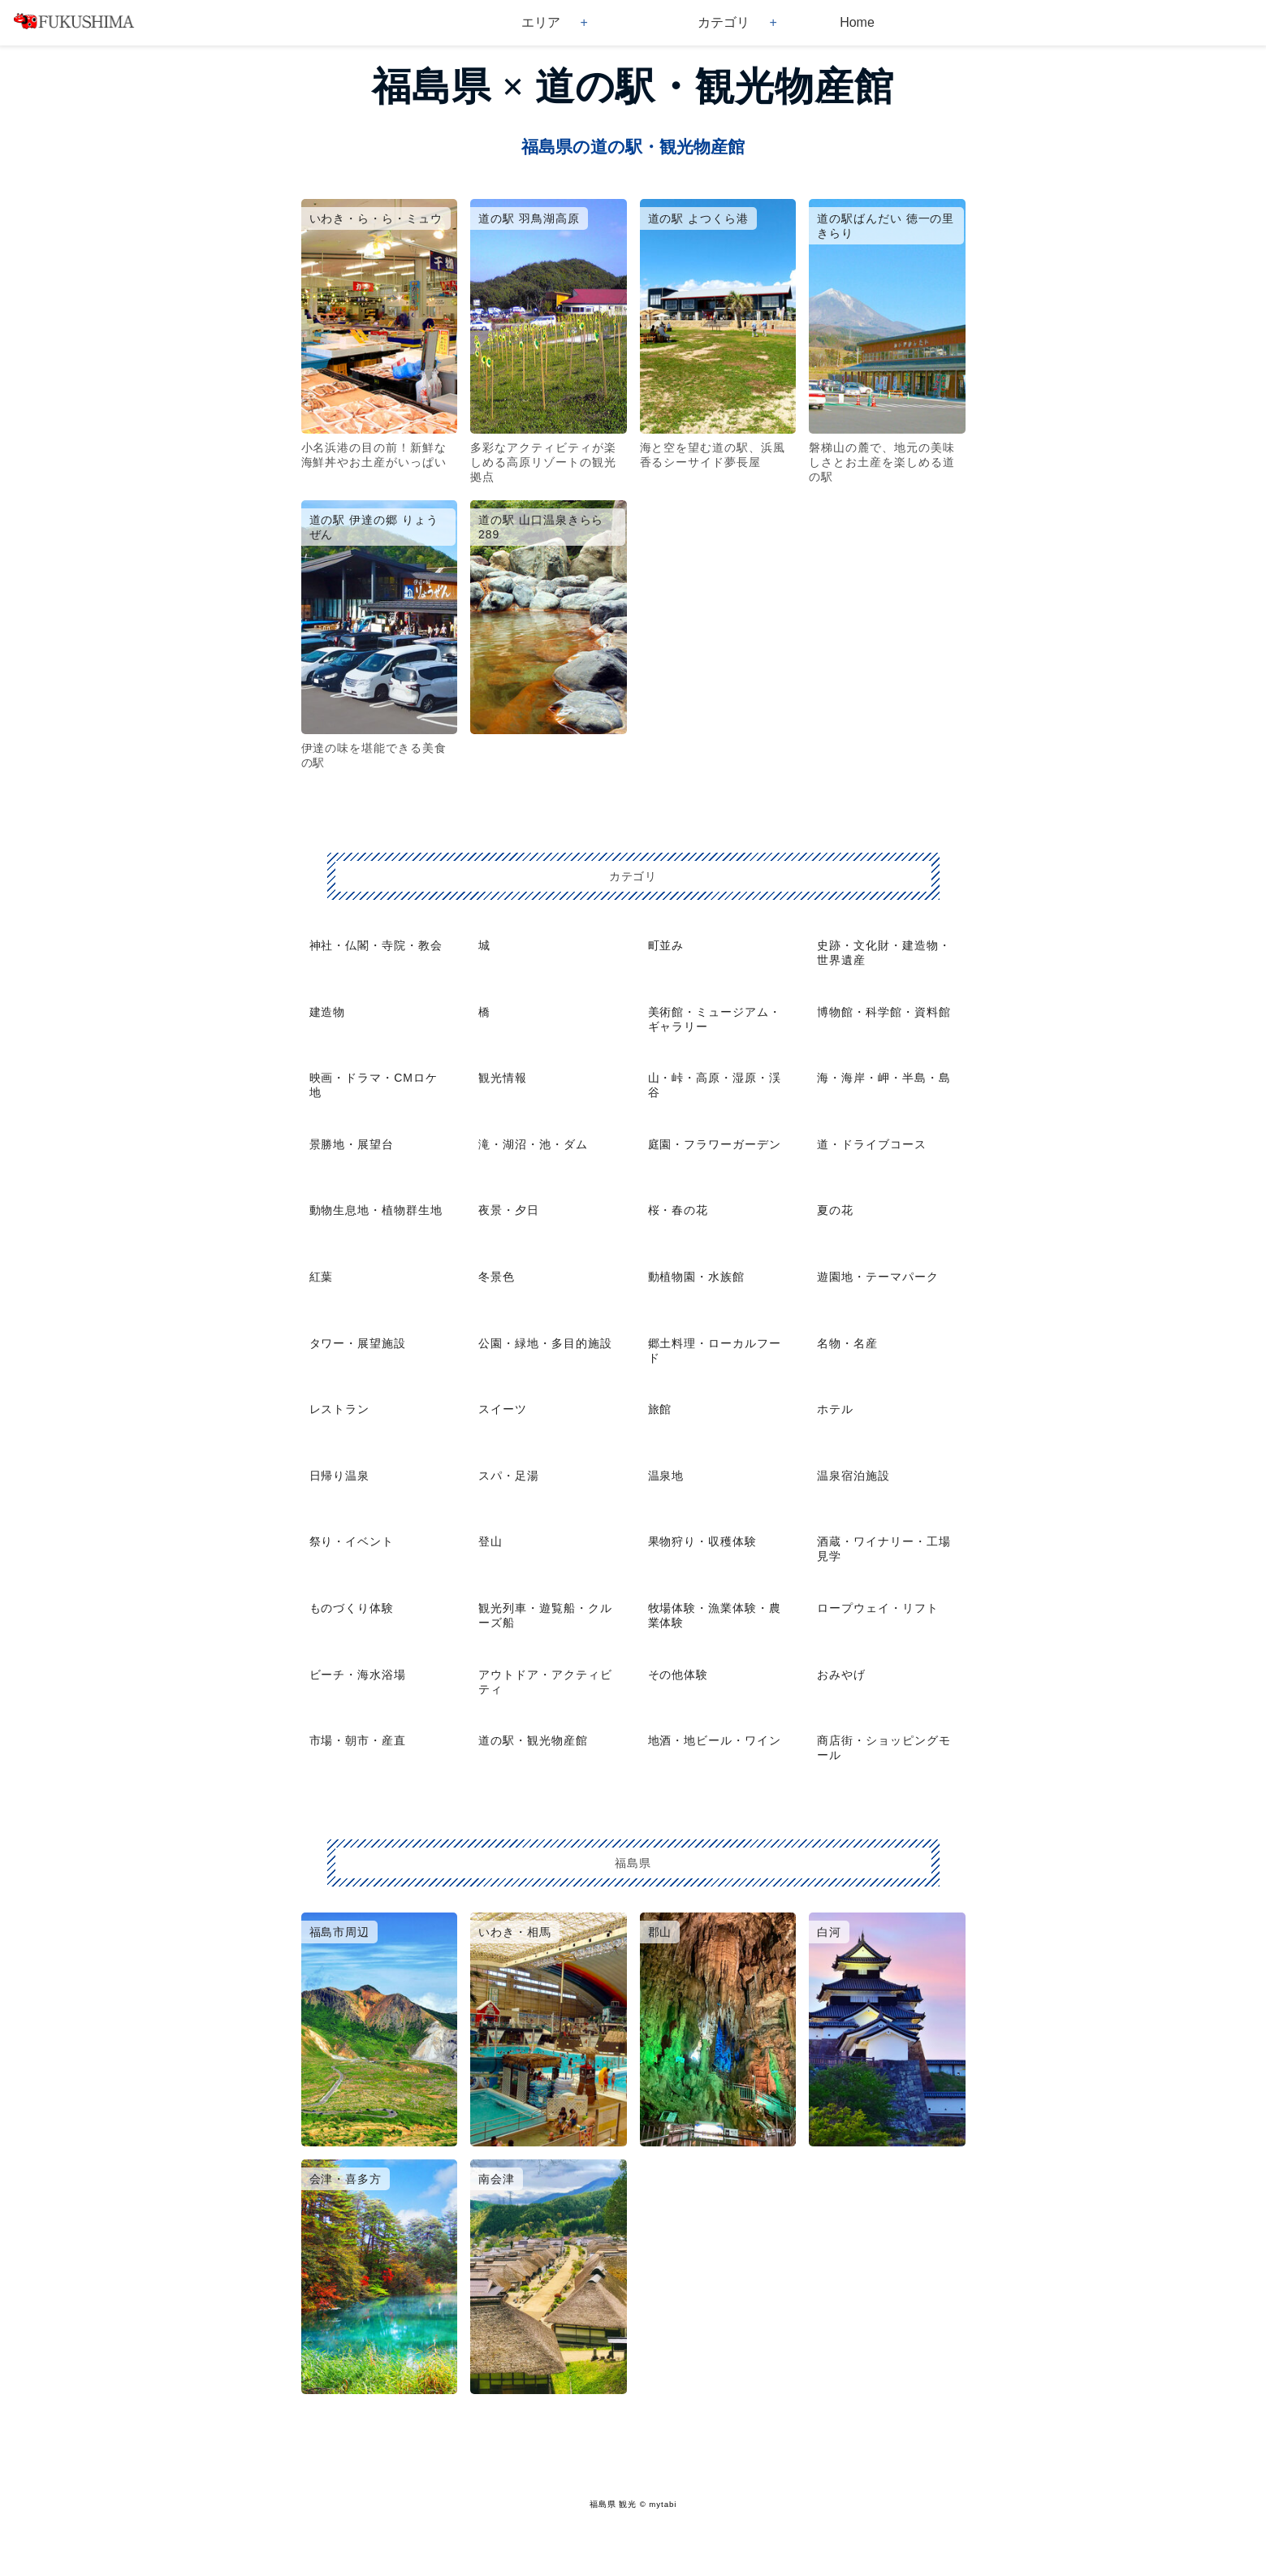 The height and width of the screenshot is (2576, 1266). What do you see at coordinates (508, 1475) in the screenshot?
I see `スパ・足湯` at bounding box center [508, 1475].